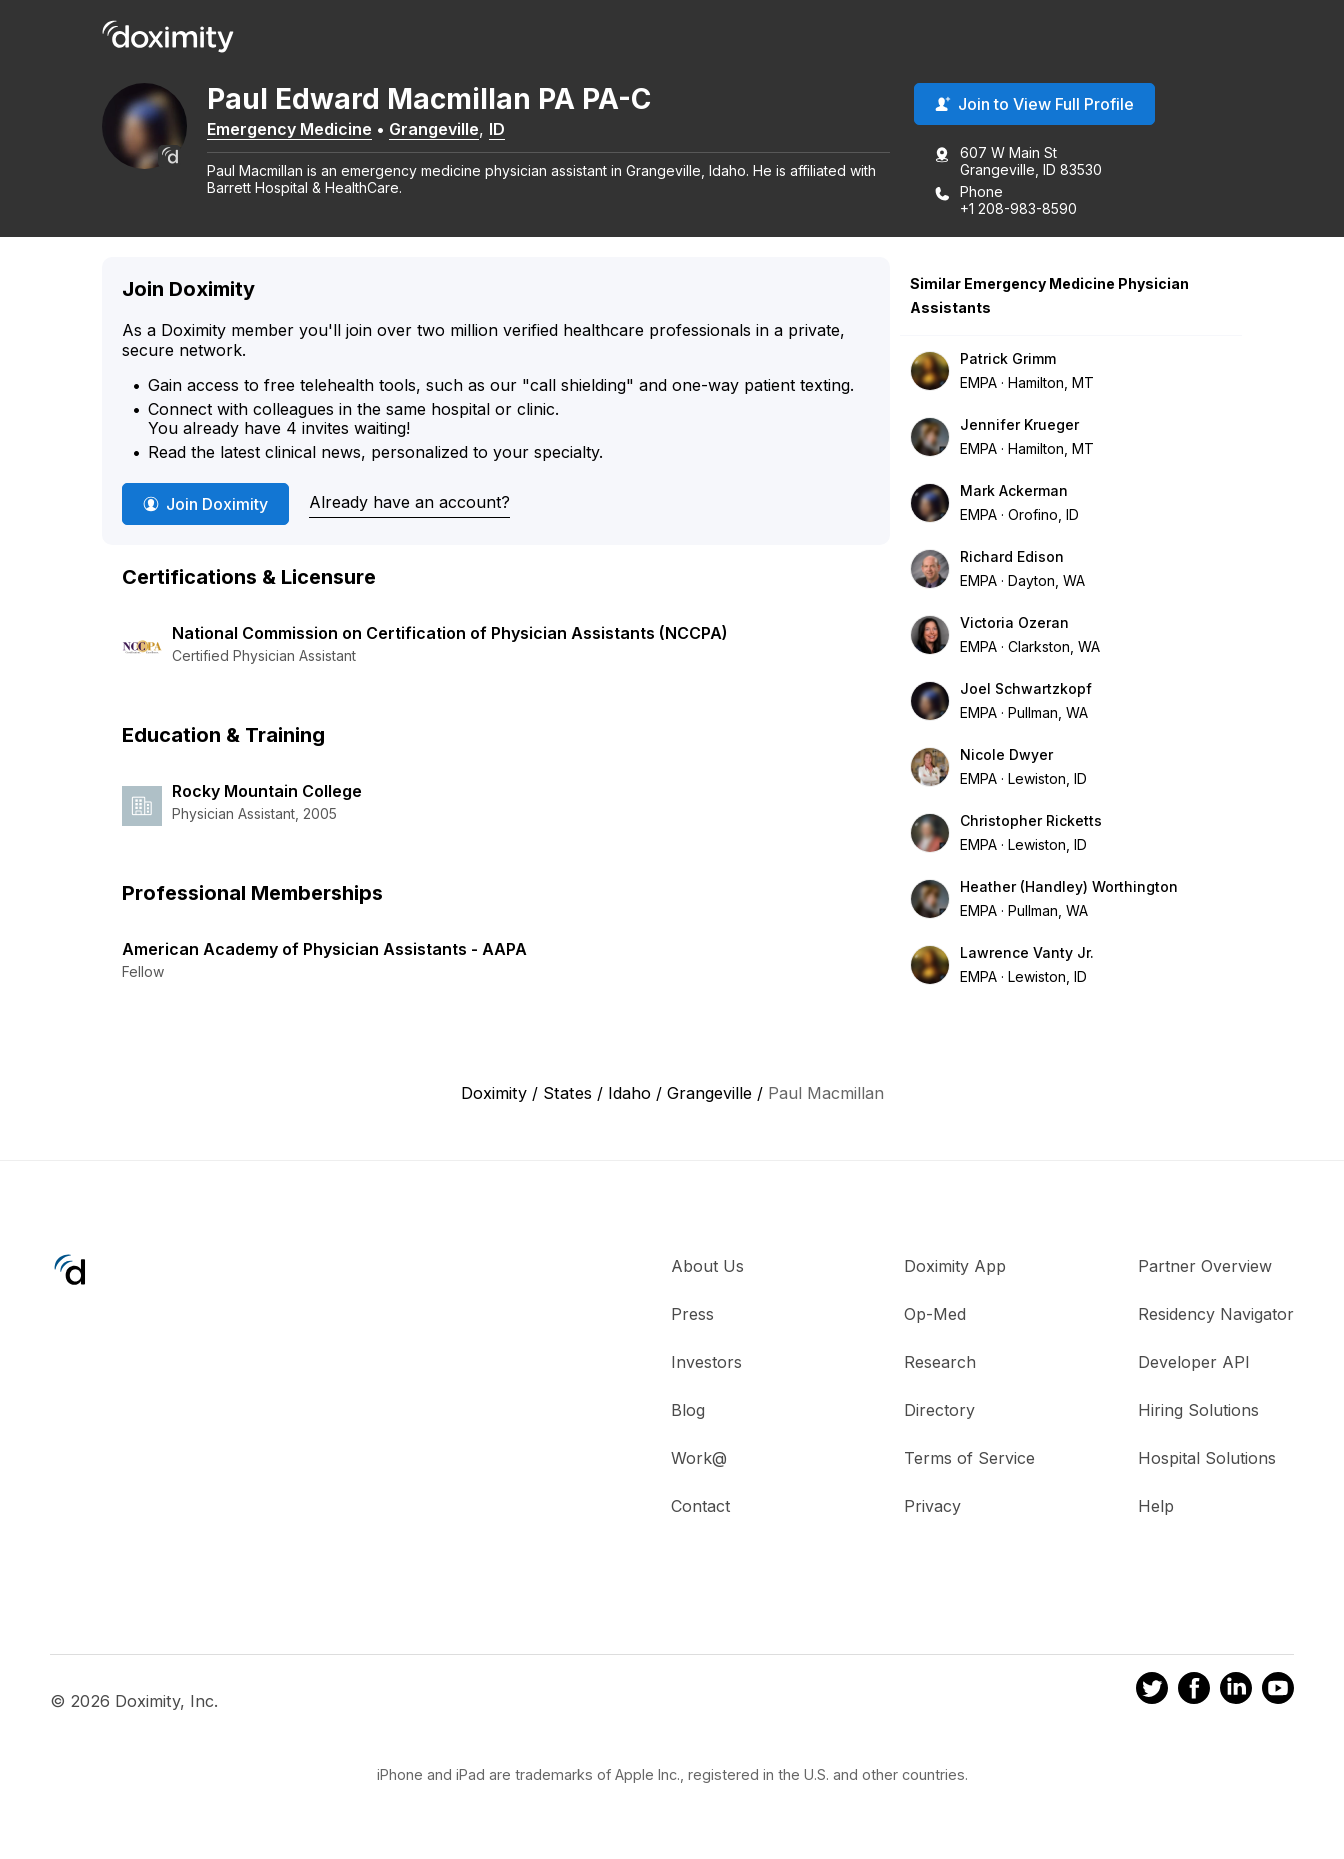 This screenshot has width=1344, height=1859. What do you see at coordinates (688, 1414) in the screenshot?
I see `Blog` at bounding box center [688, 1414].